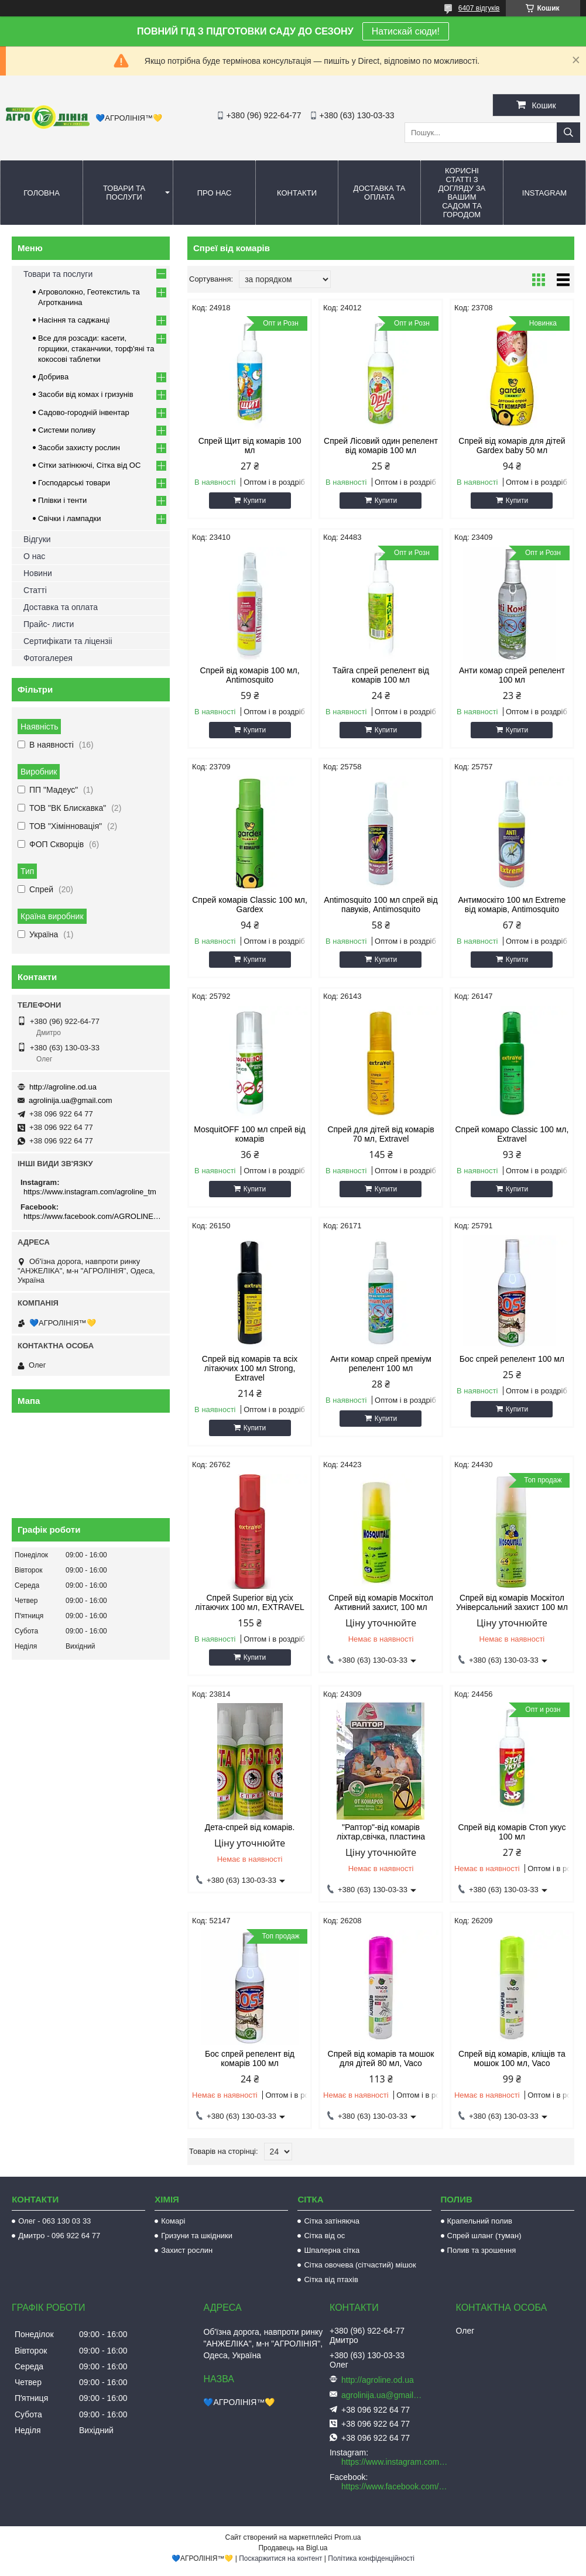  I want to click on Політика конфіденційності, so click(371, 2558).